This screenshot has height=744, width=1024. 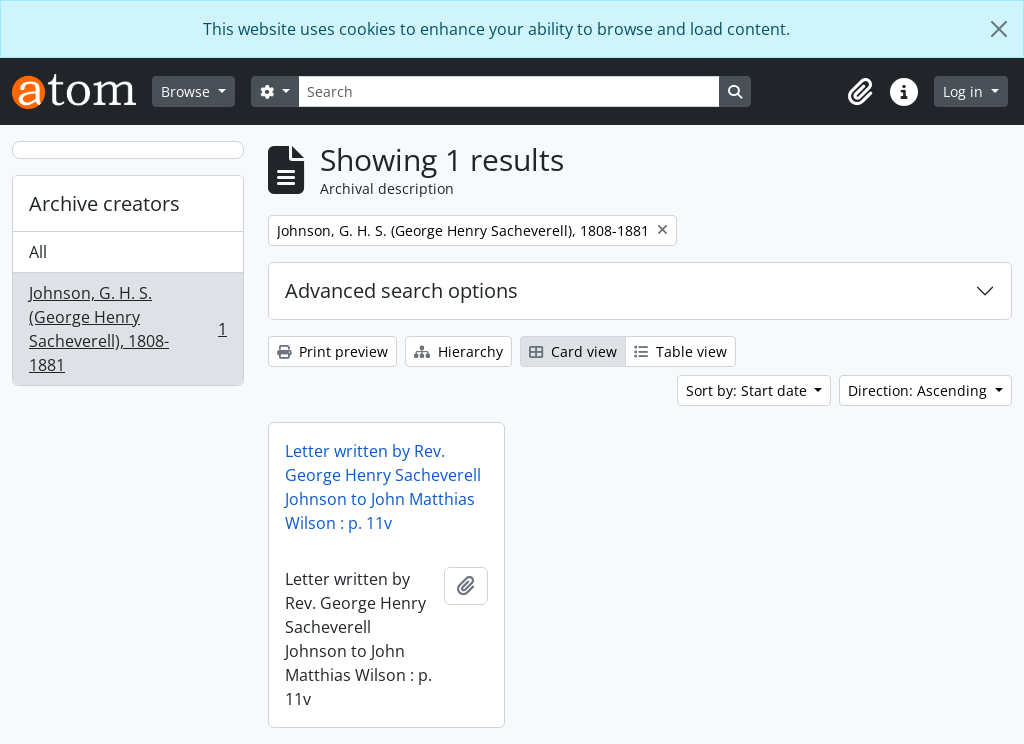 What do you see at coordinates (187, 91) in the screenshot?
I see `Browse` at bounding box center [187, 91].